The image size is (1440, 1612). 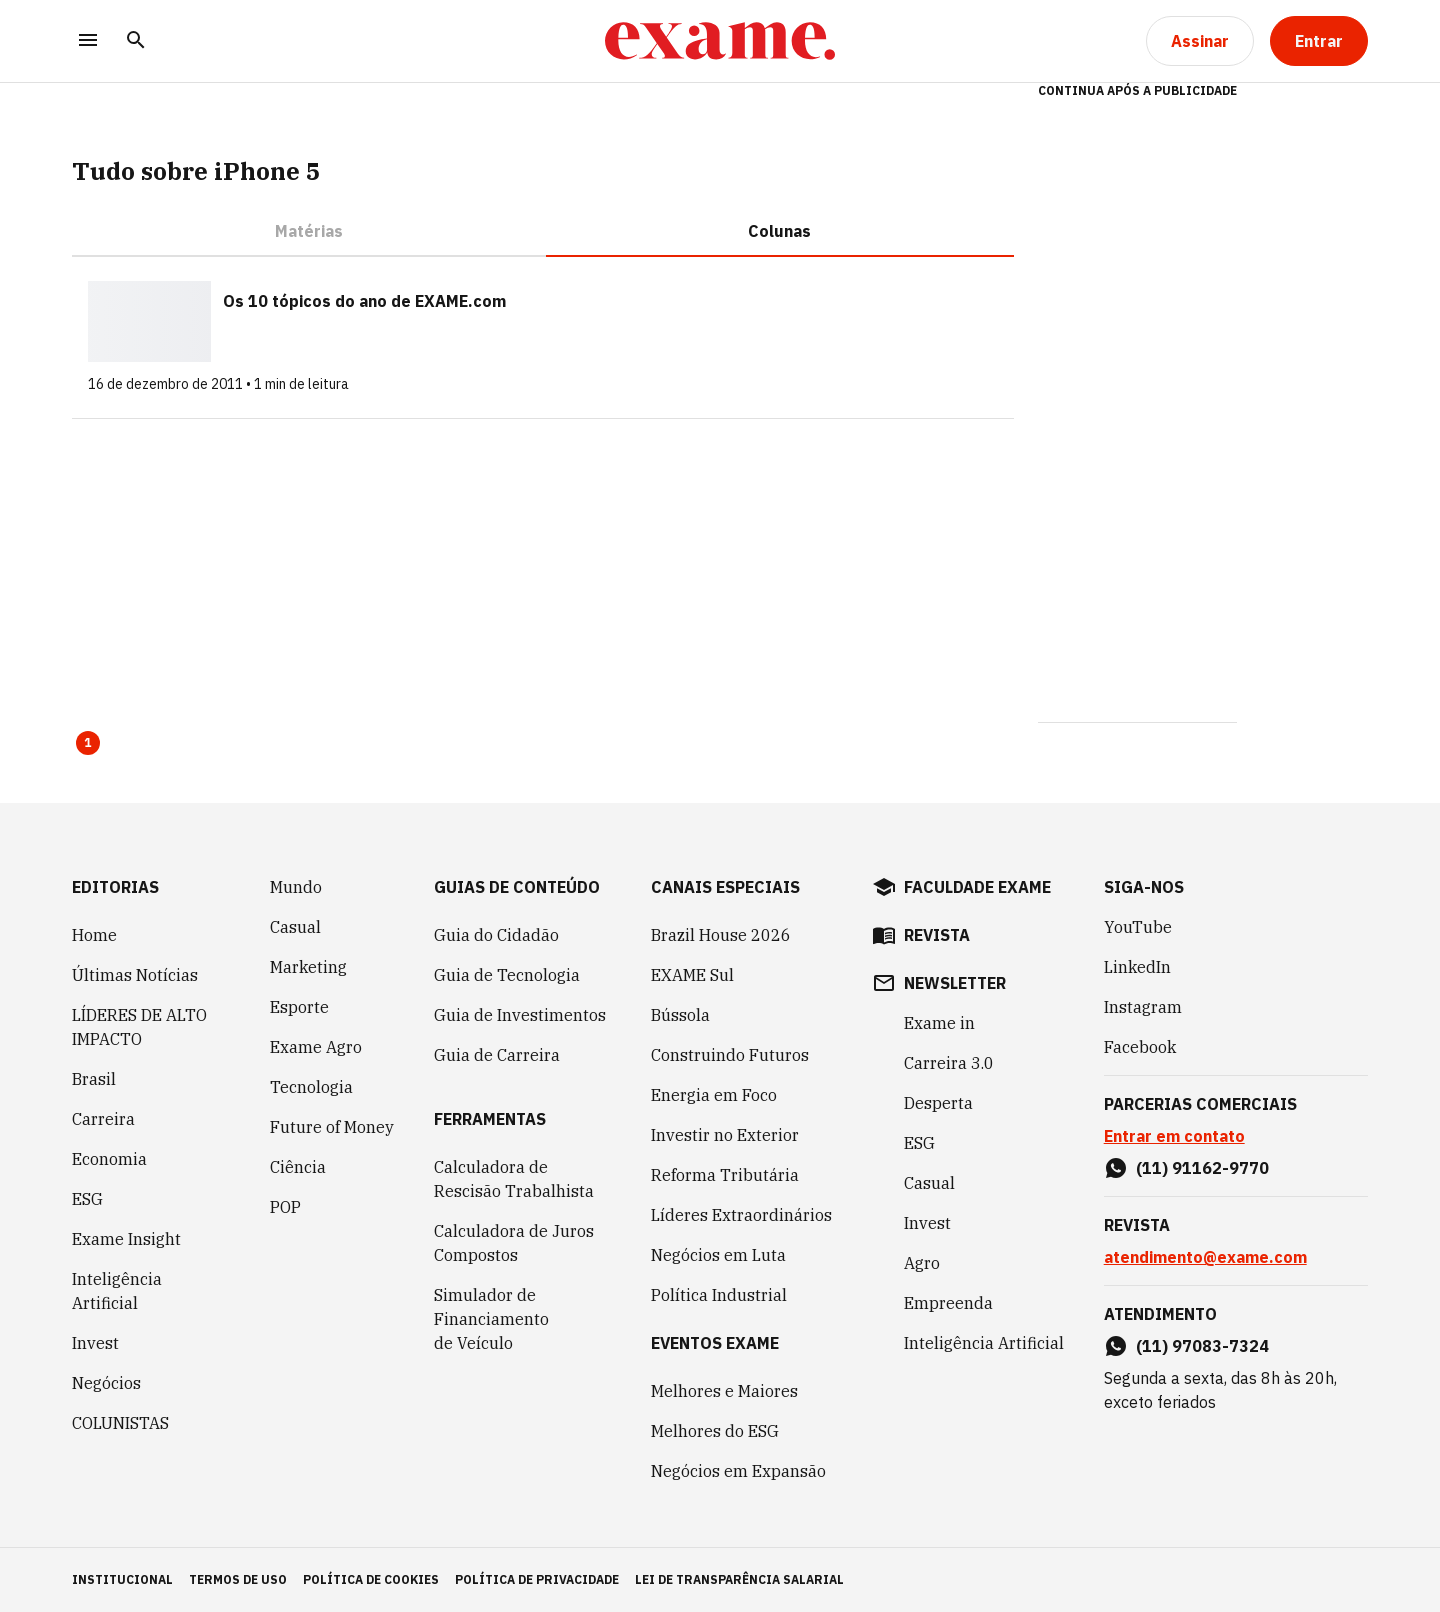 What do you see at coordinates (332, 1127) in the screenshot?
I see `Future of Money` at bounding box center [332, 1127].